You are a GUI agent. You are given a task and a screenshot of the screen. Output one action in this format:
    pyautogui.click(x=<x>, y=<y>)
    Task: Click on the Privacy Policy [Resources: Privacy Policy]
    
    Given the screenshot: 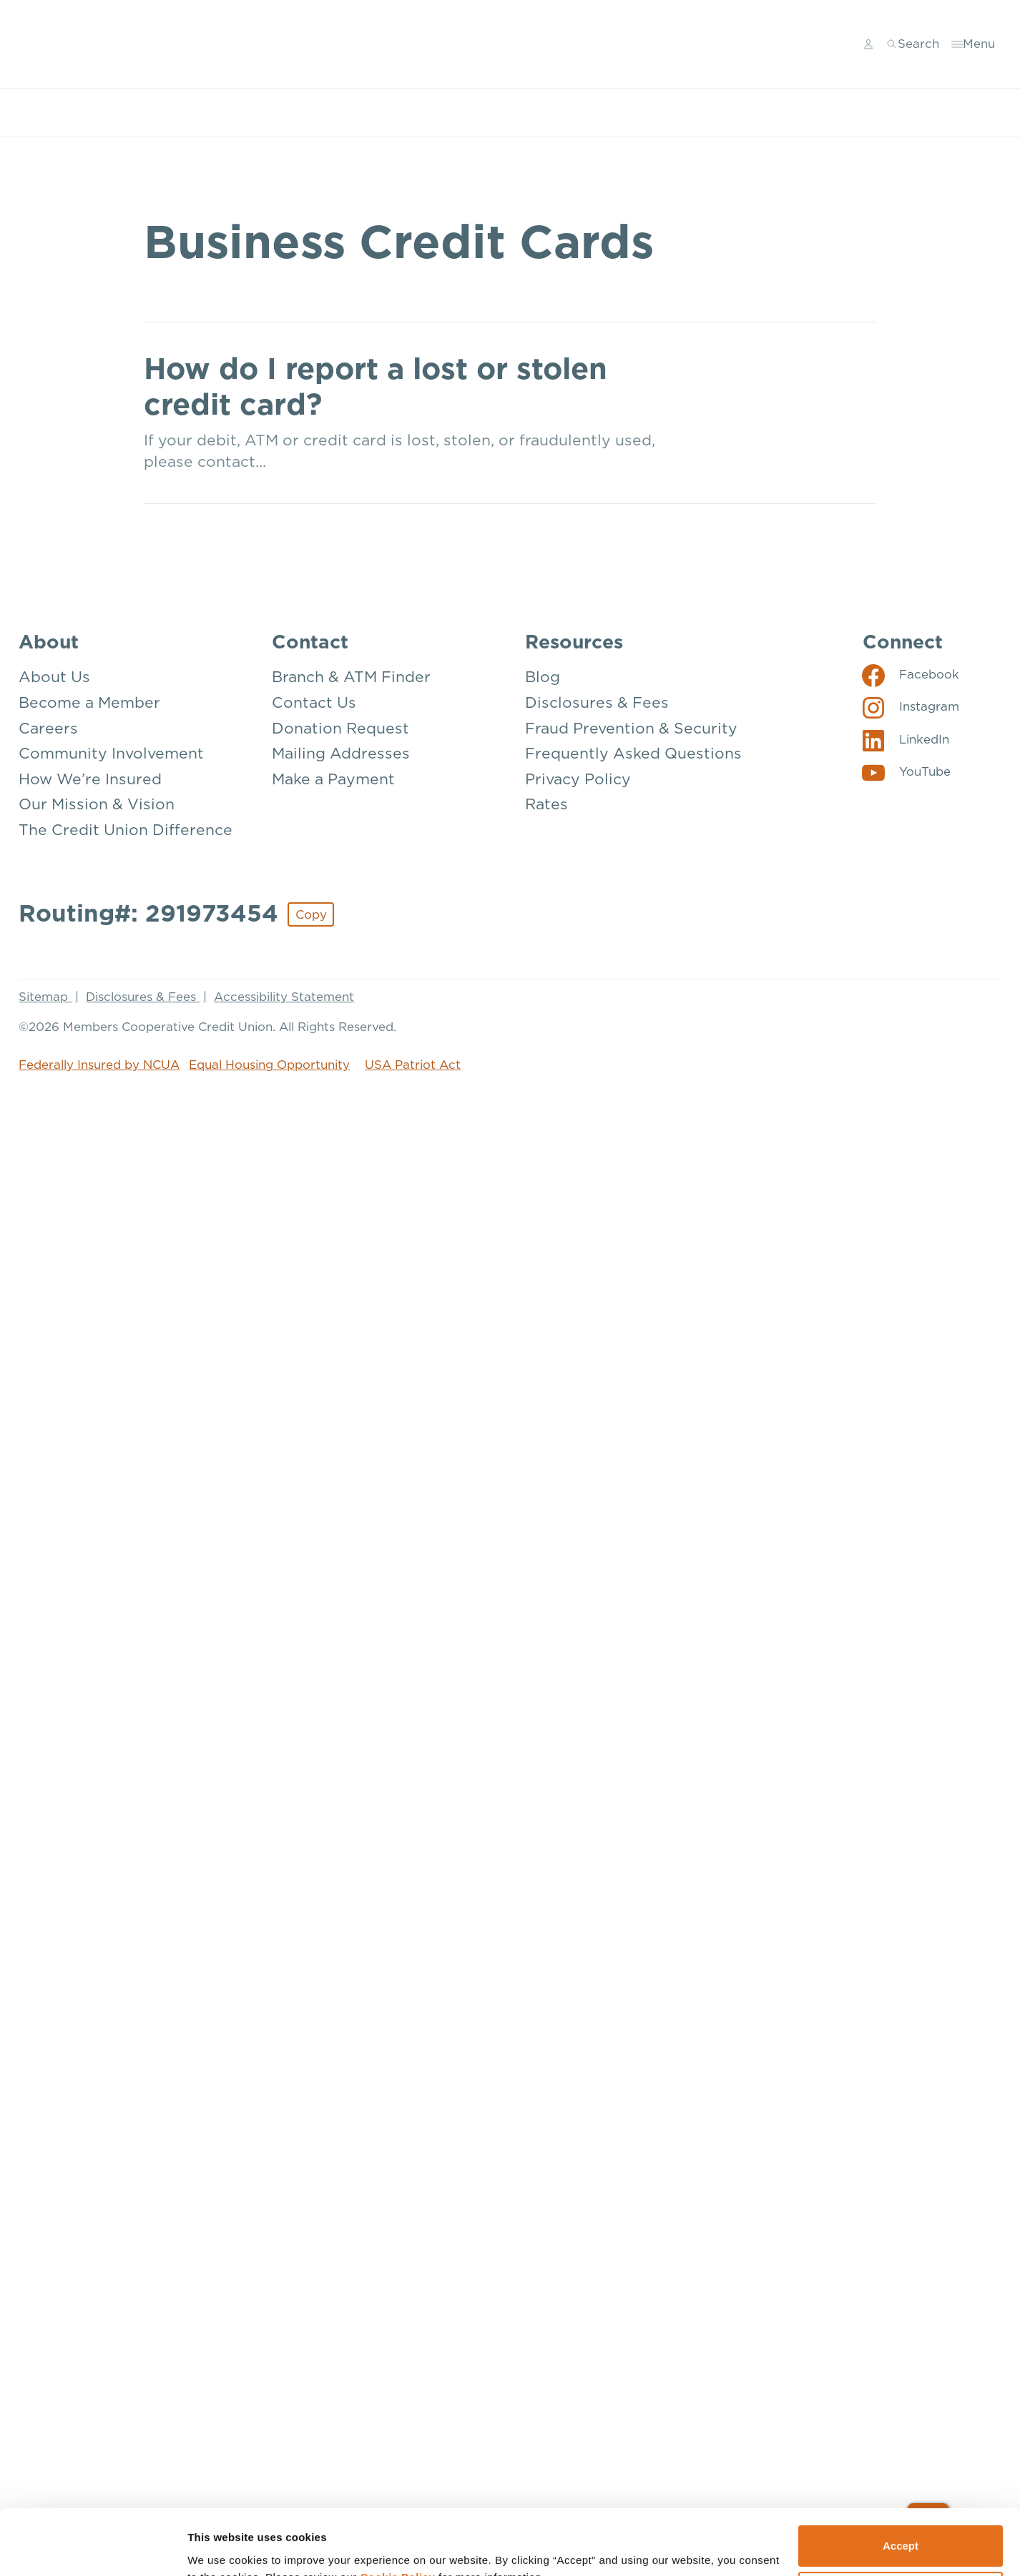 What is the action you would take?
    pyautogui.click(x=578, y=779)
    